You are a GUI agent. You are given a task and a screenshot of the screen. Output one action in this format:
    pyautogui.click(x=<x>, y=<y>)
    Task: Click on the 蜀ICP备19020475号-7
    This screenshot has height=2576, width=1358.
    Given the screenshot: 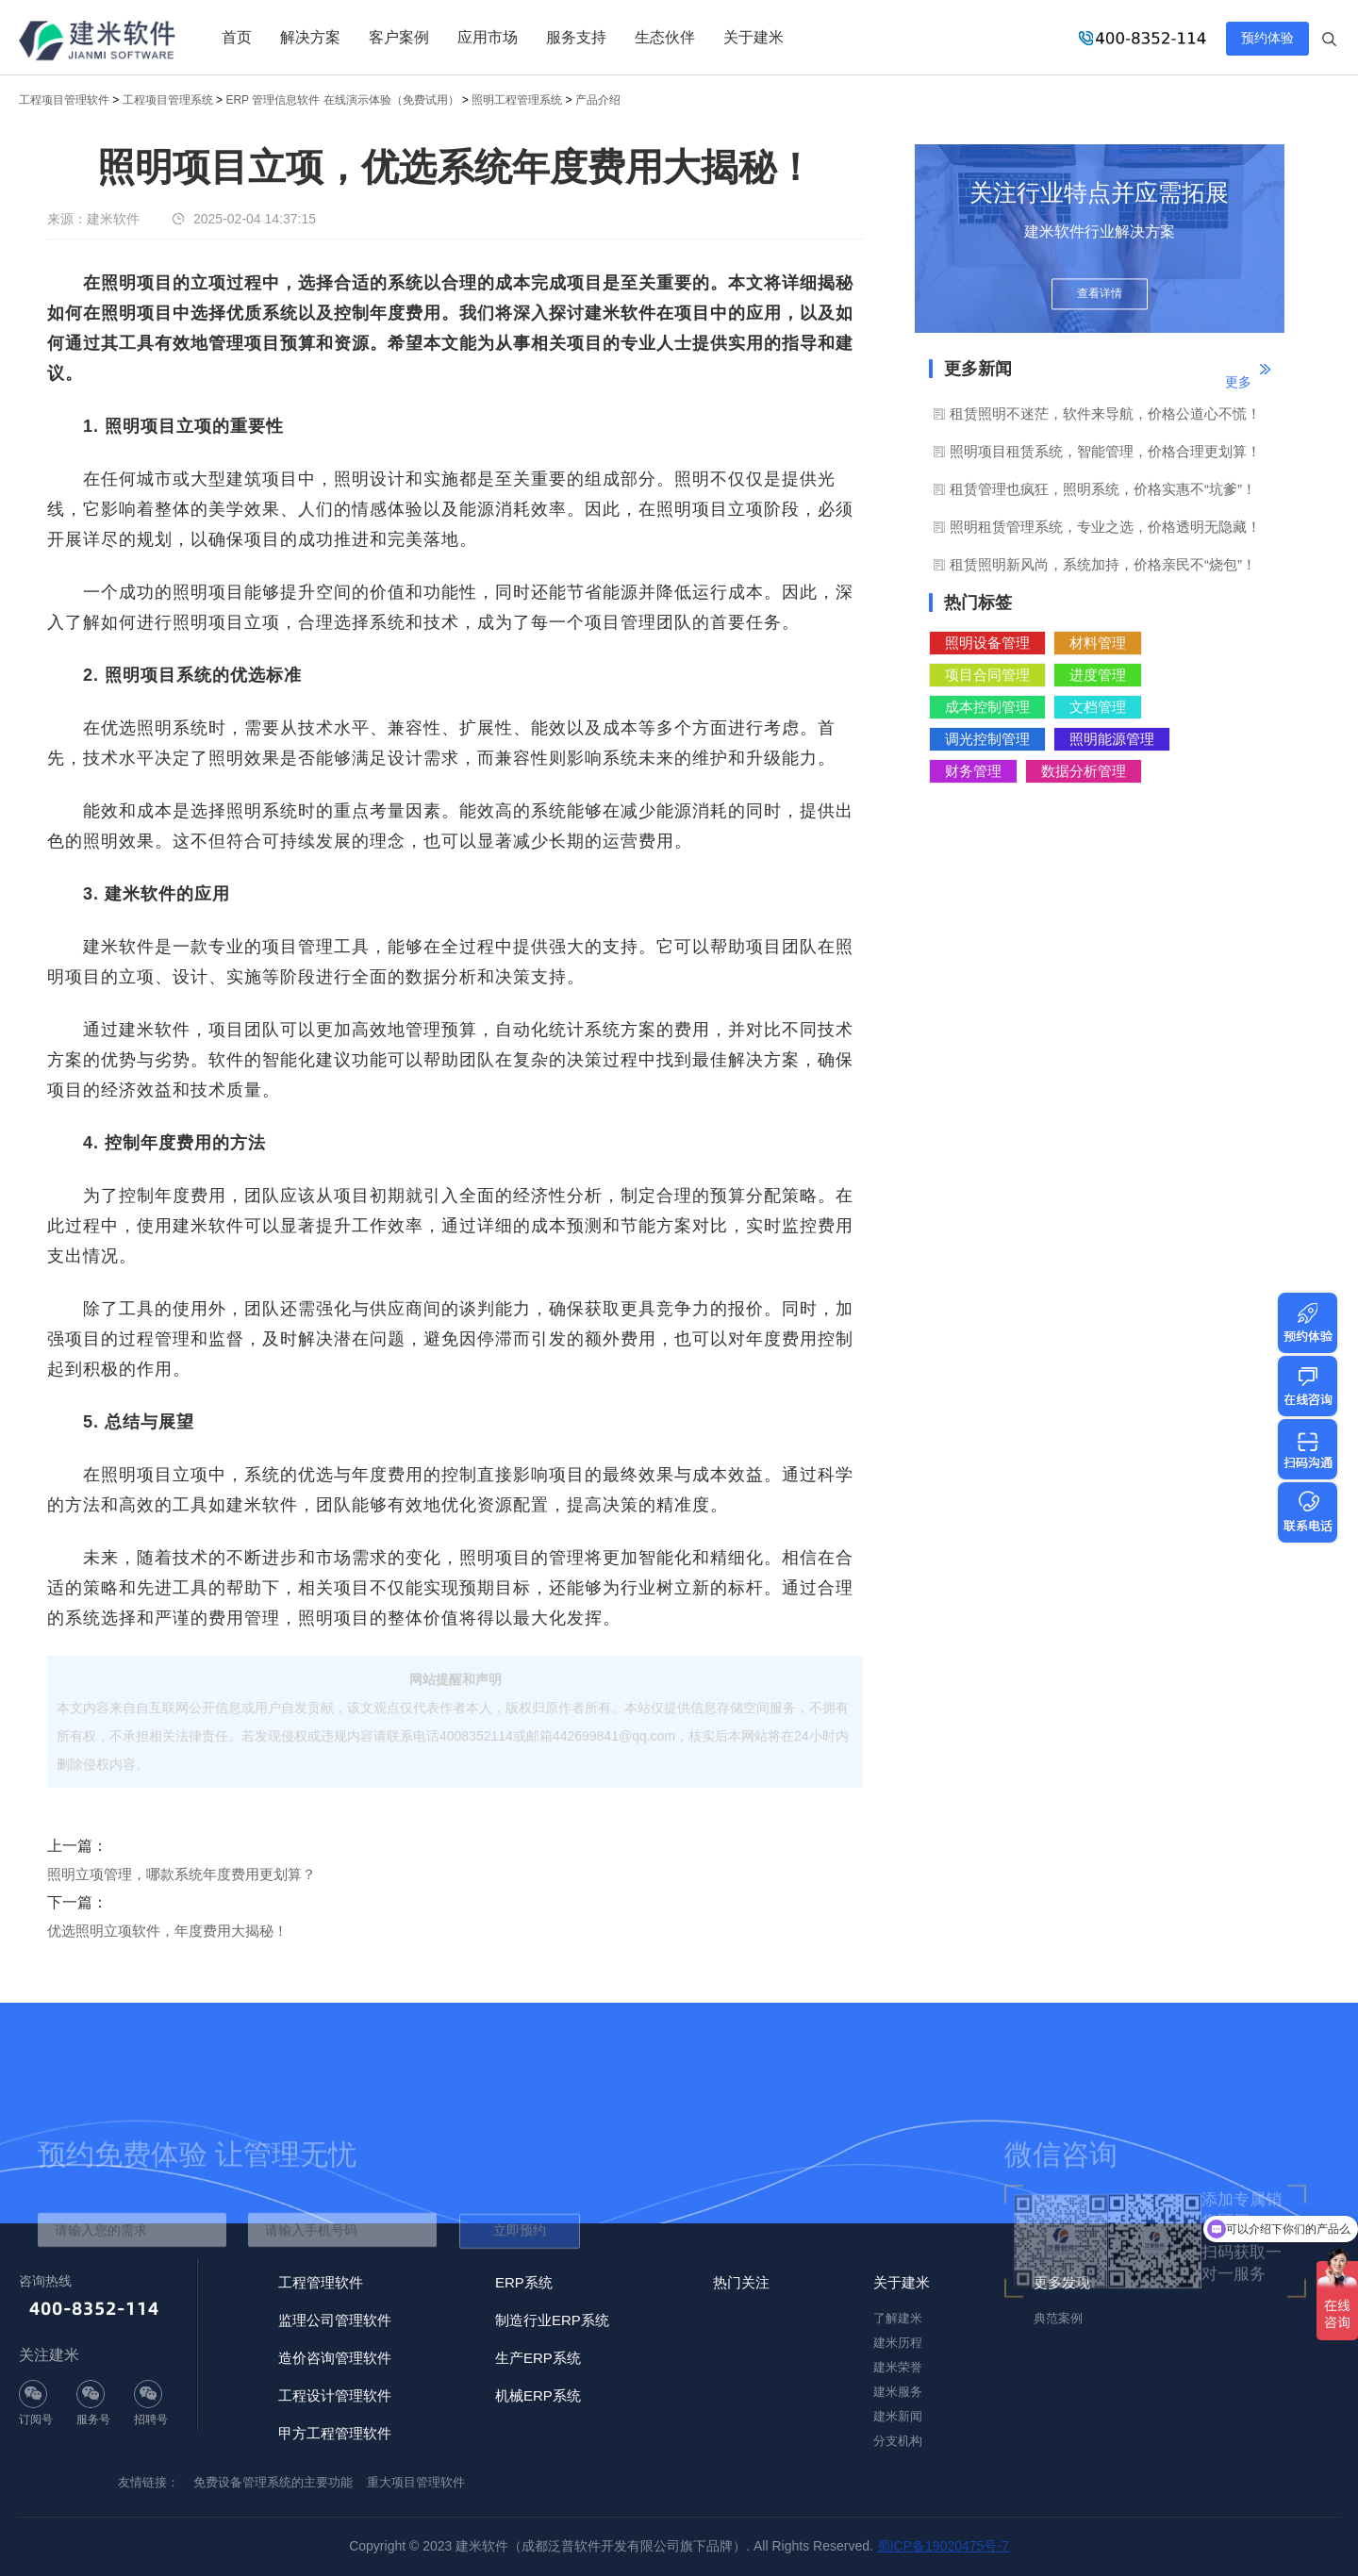 What is the action you would take?
    pyautogui.click(x=943, y=2545)
    